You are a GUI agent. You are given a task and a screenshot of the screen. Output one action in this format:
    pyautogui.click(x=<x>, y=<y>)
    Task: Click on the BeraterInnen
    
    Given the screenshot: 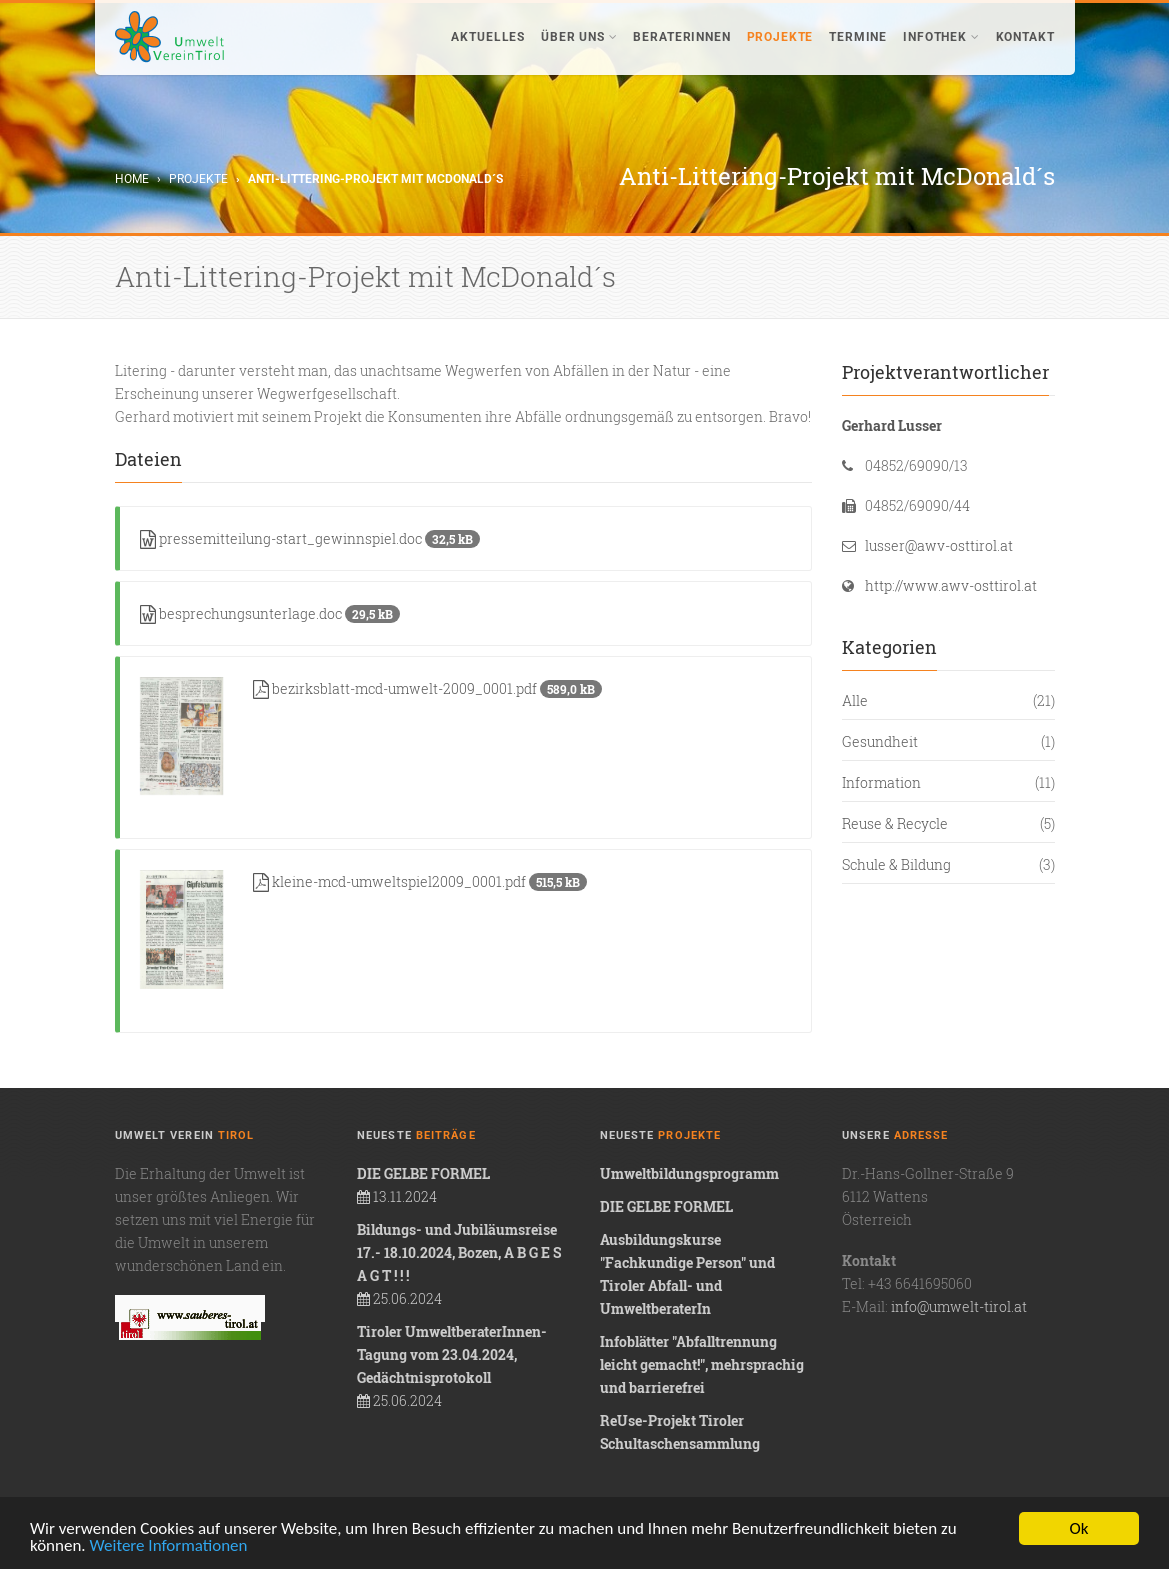 What is the action you would take?
    pyautogui.click(x=681, y=37)
    